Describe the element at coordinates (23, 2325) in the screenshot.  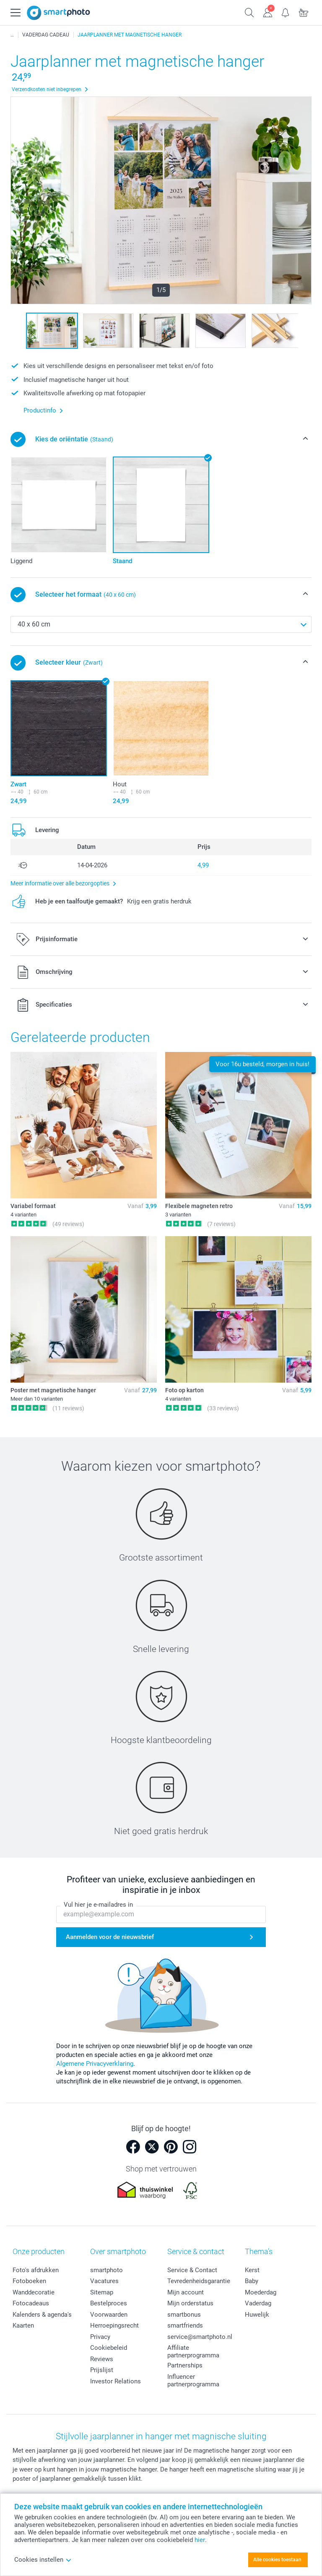
I see `Kaarten` at that location.